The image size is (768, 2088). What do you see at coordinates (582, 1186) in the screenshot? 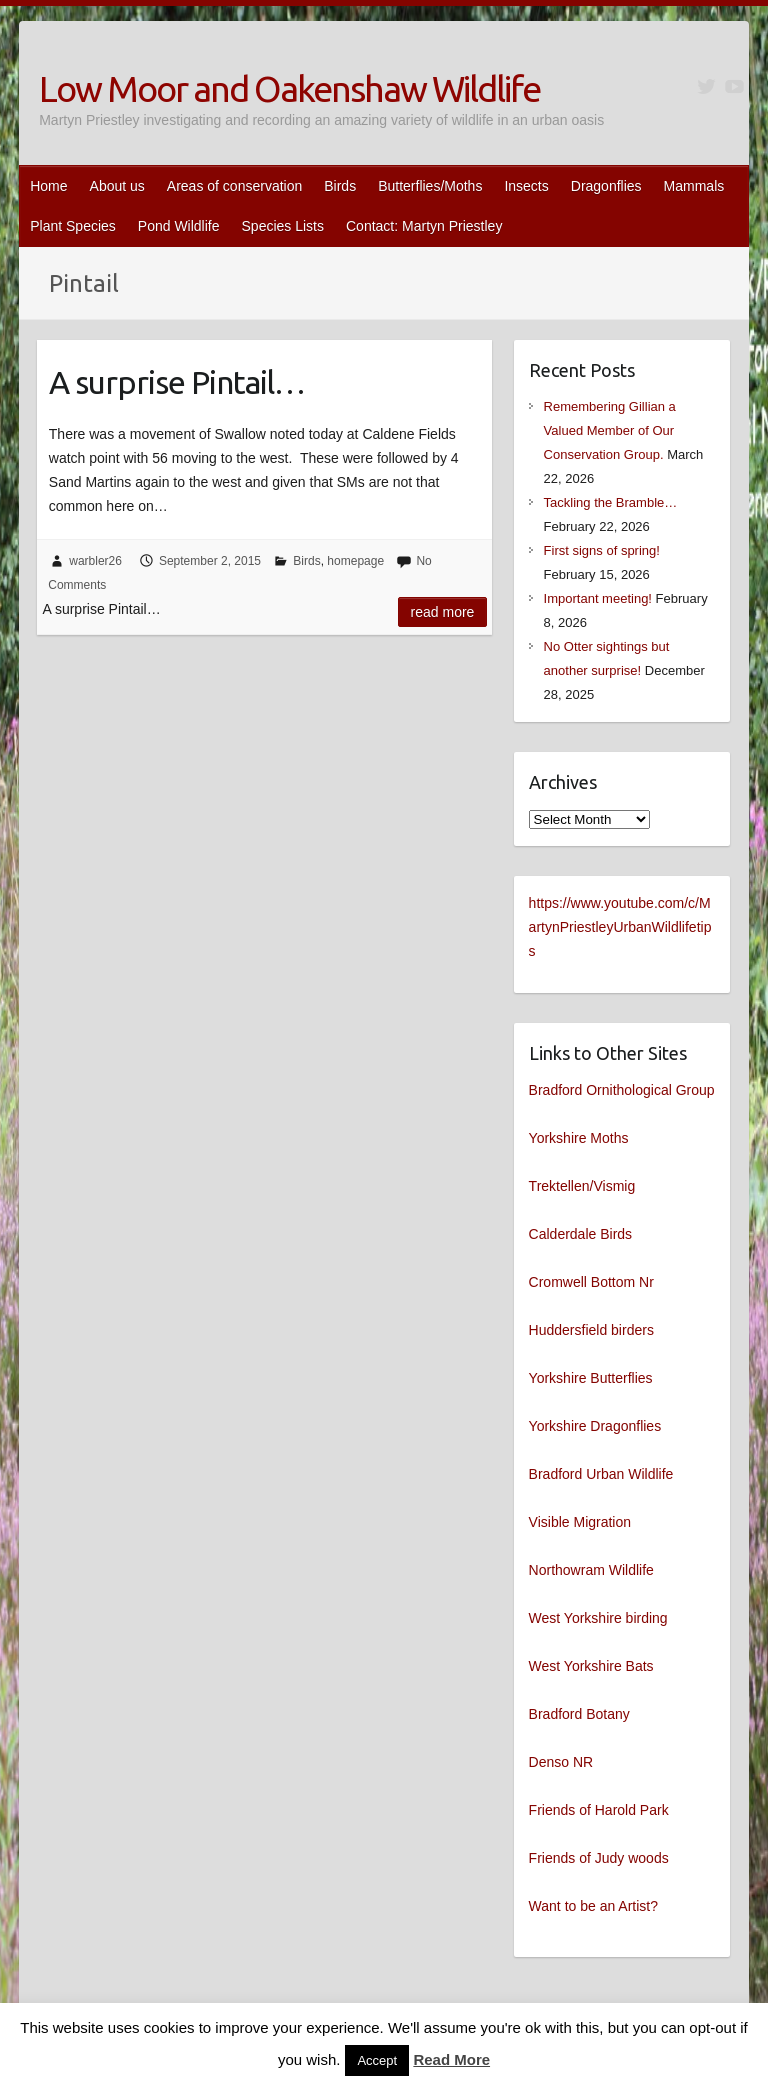
I see `Trektellen/Vismig` at bounding box center [582, 1186].